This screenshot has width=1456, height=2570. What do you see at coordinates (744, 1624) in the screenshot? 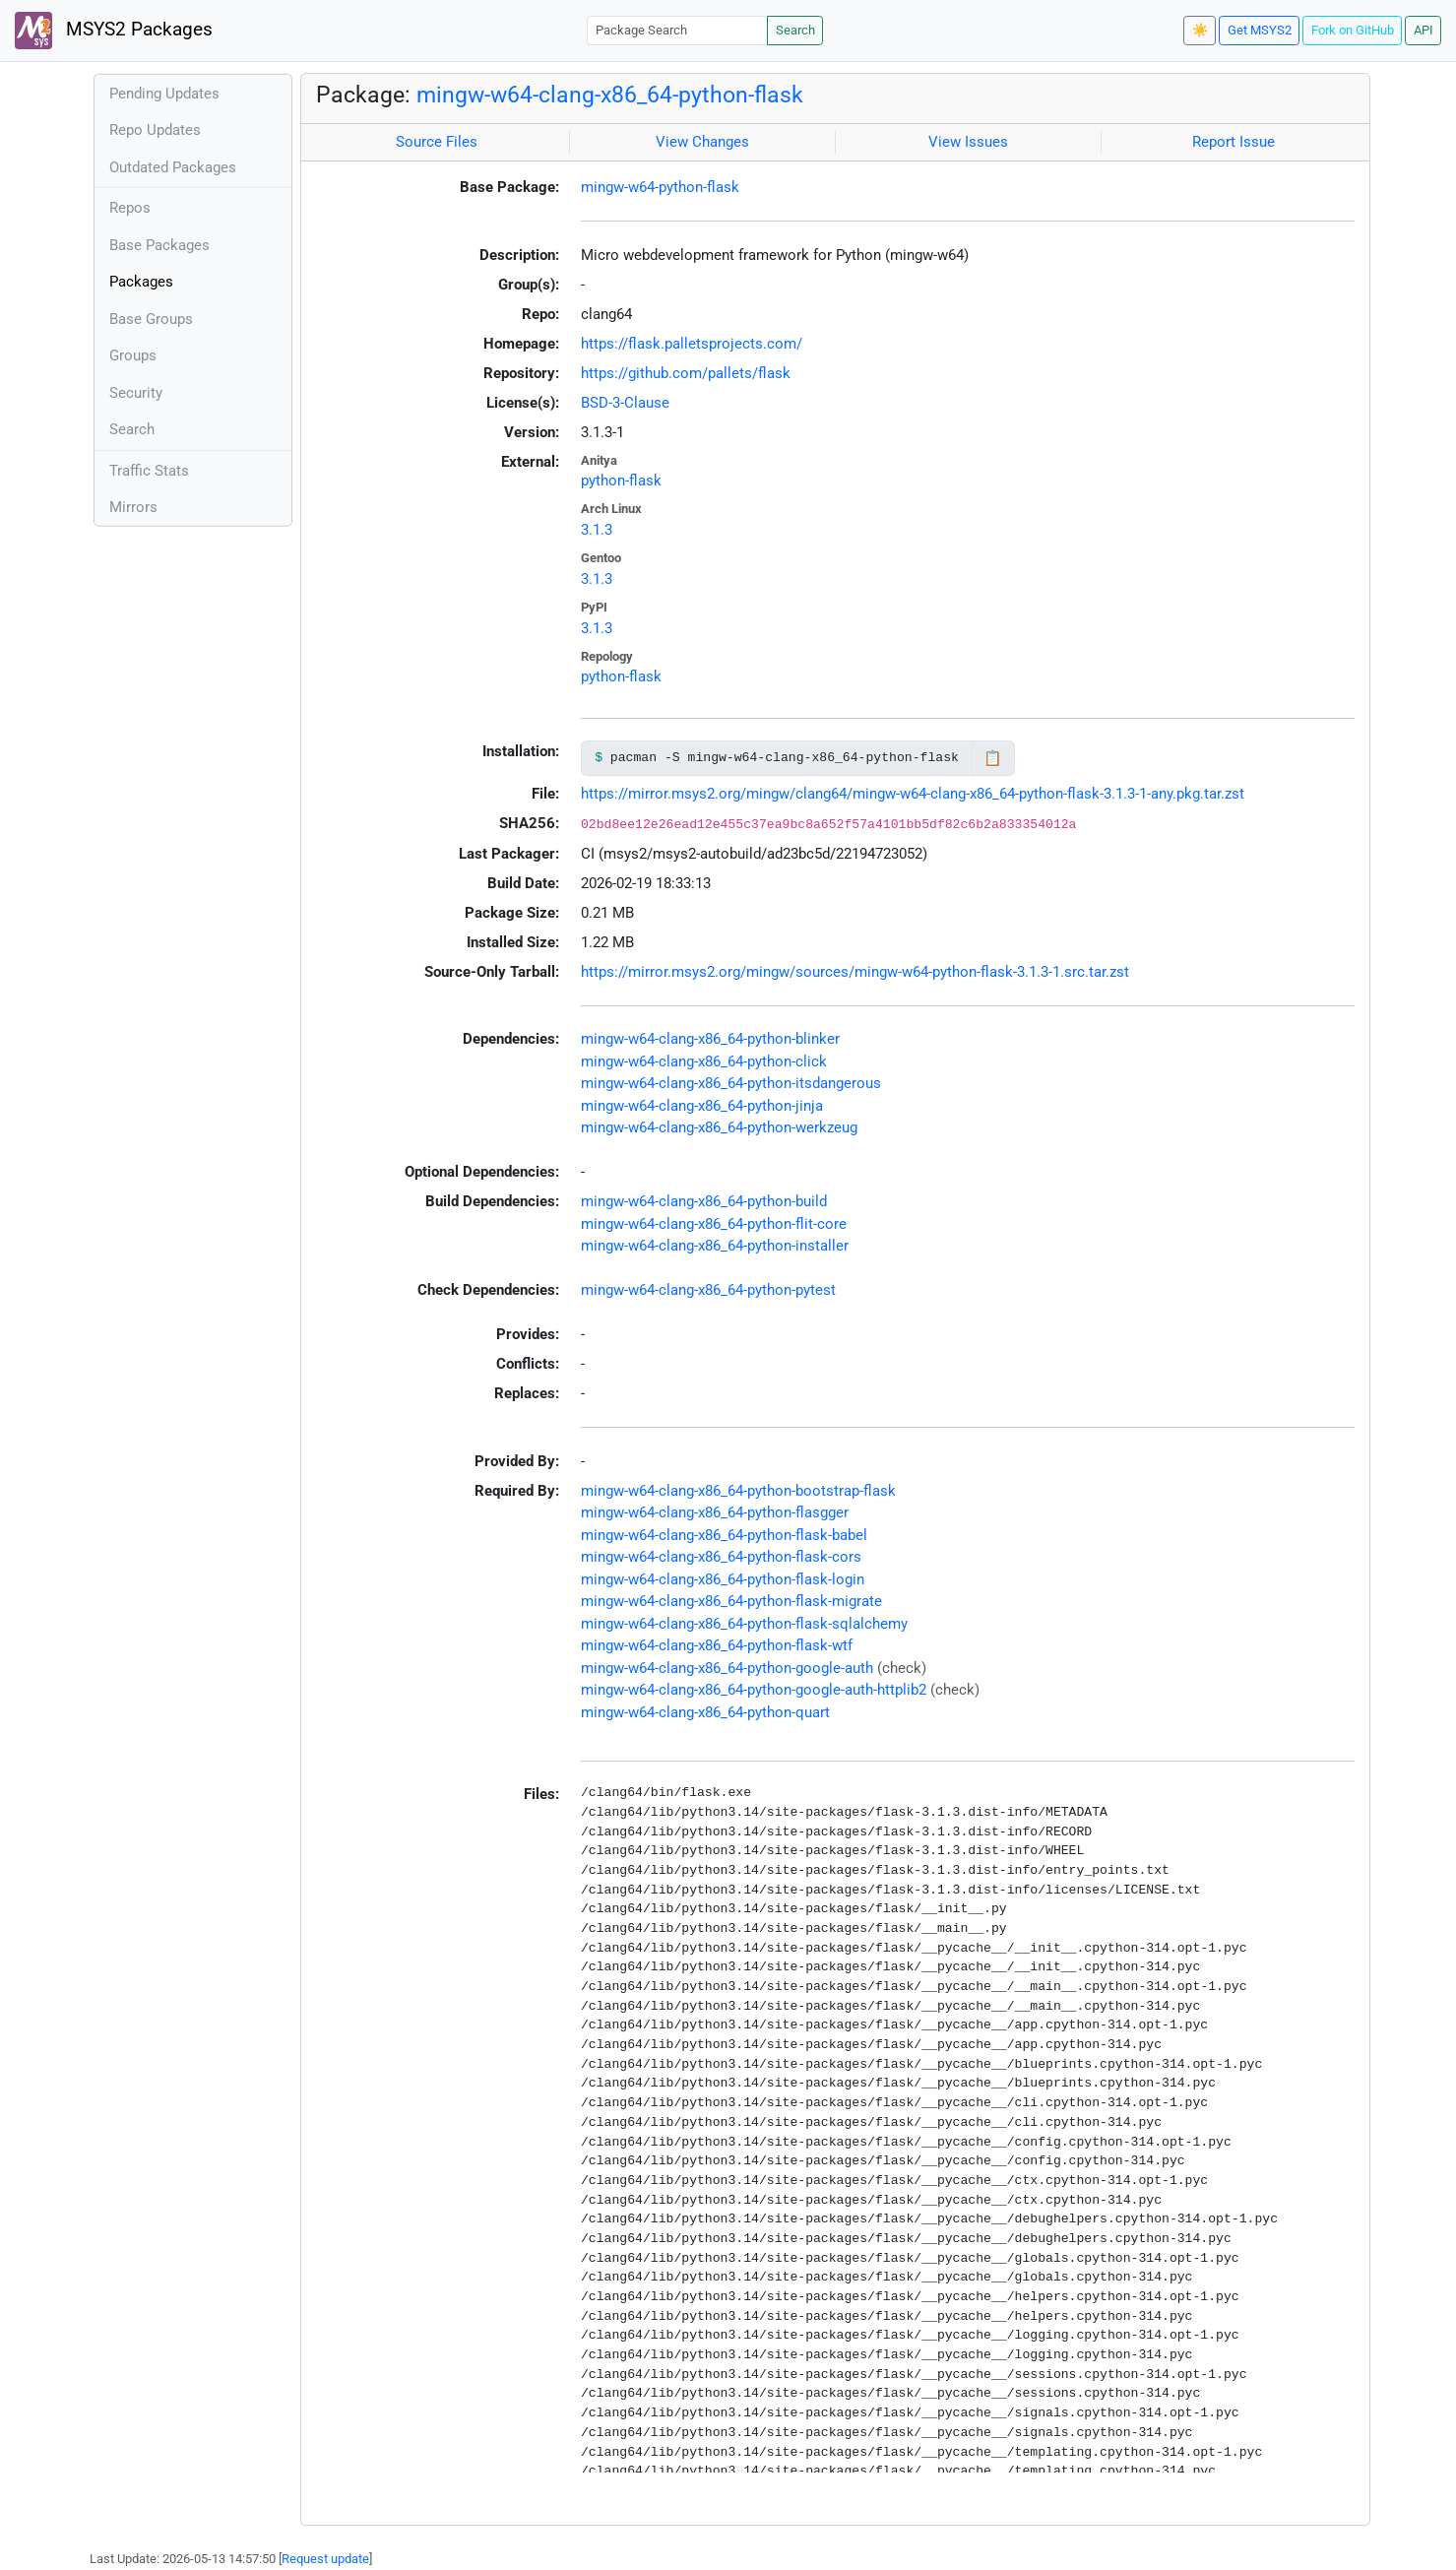
I see `mingw-w64-clang-x86_64-python-flask-sqlalchemy` at bounding box center [744, 1624].